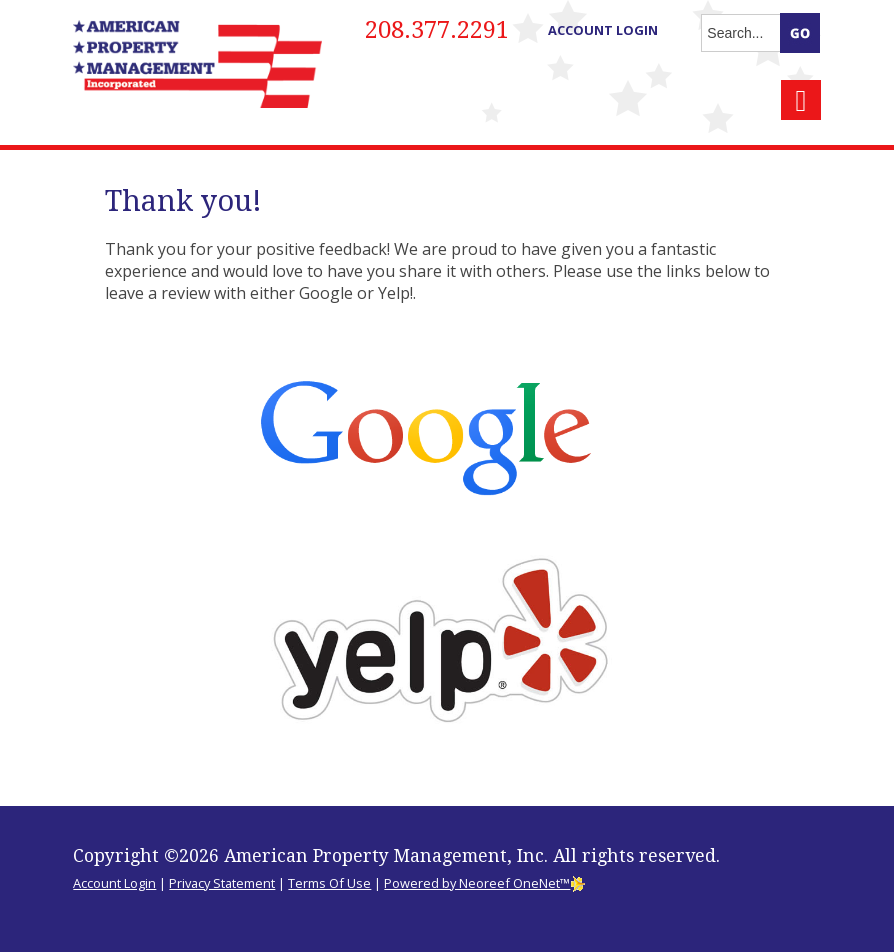 The image size is (894, 952). I want to click on Account Login, so click(603, 30).